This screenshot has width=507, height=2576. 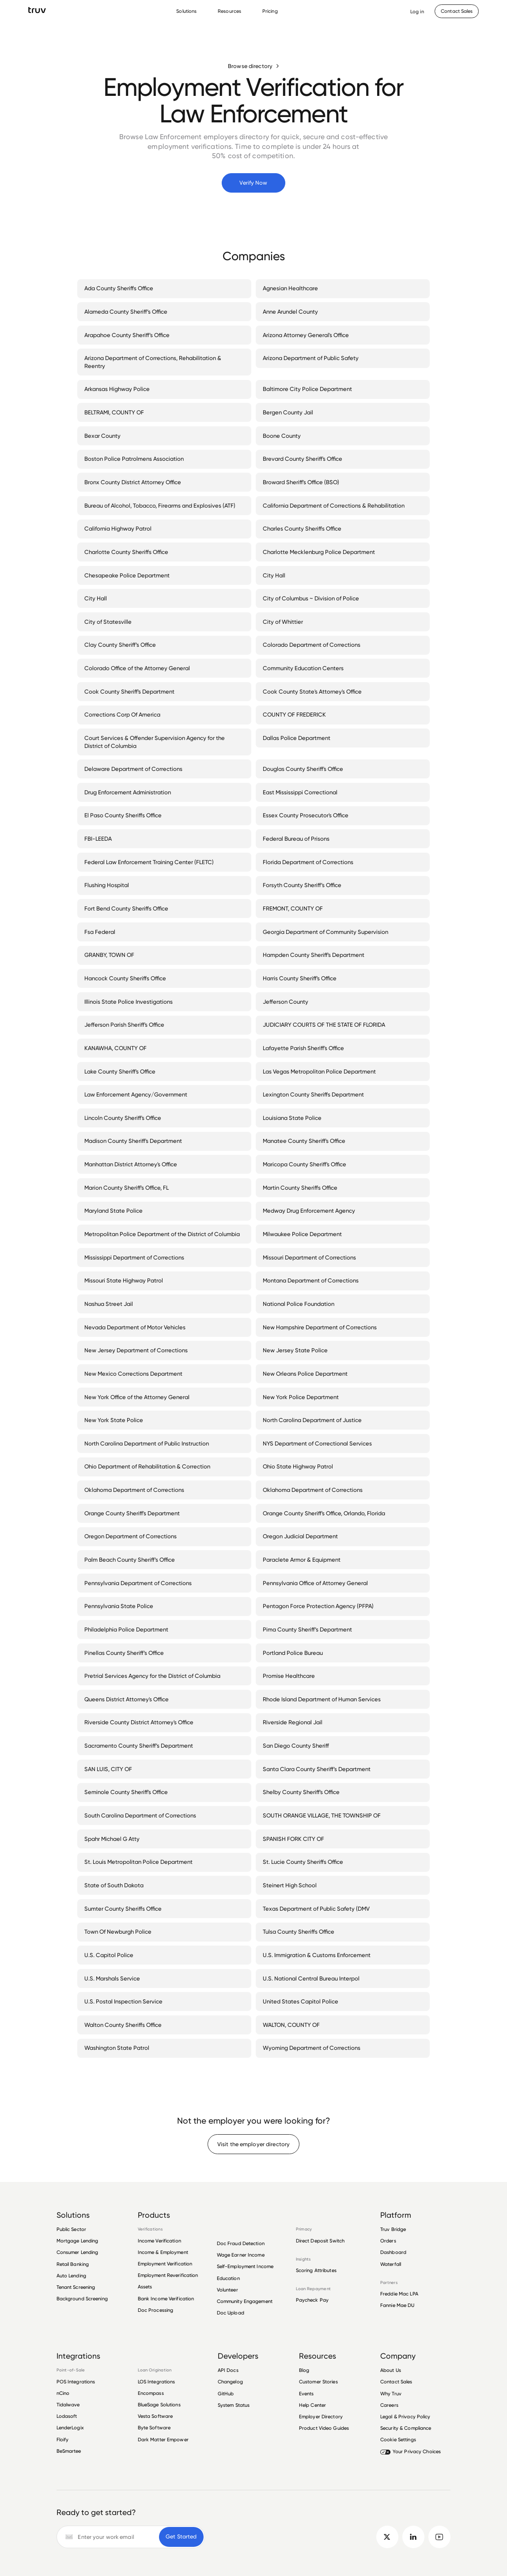 What do you see at coordinates (302, 1396) in the screenshot?
I see `New York Police Department` at bounding box center [302, 1396].